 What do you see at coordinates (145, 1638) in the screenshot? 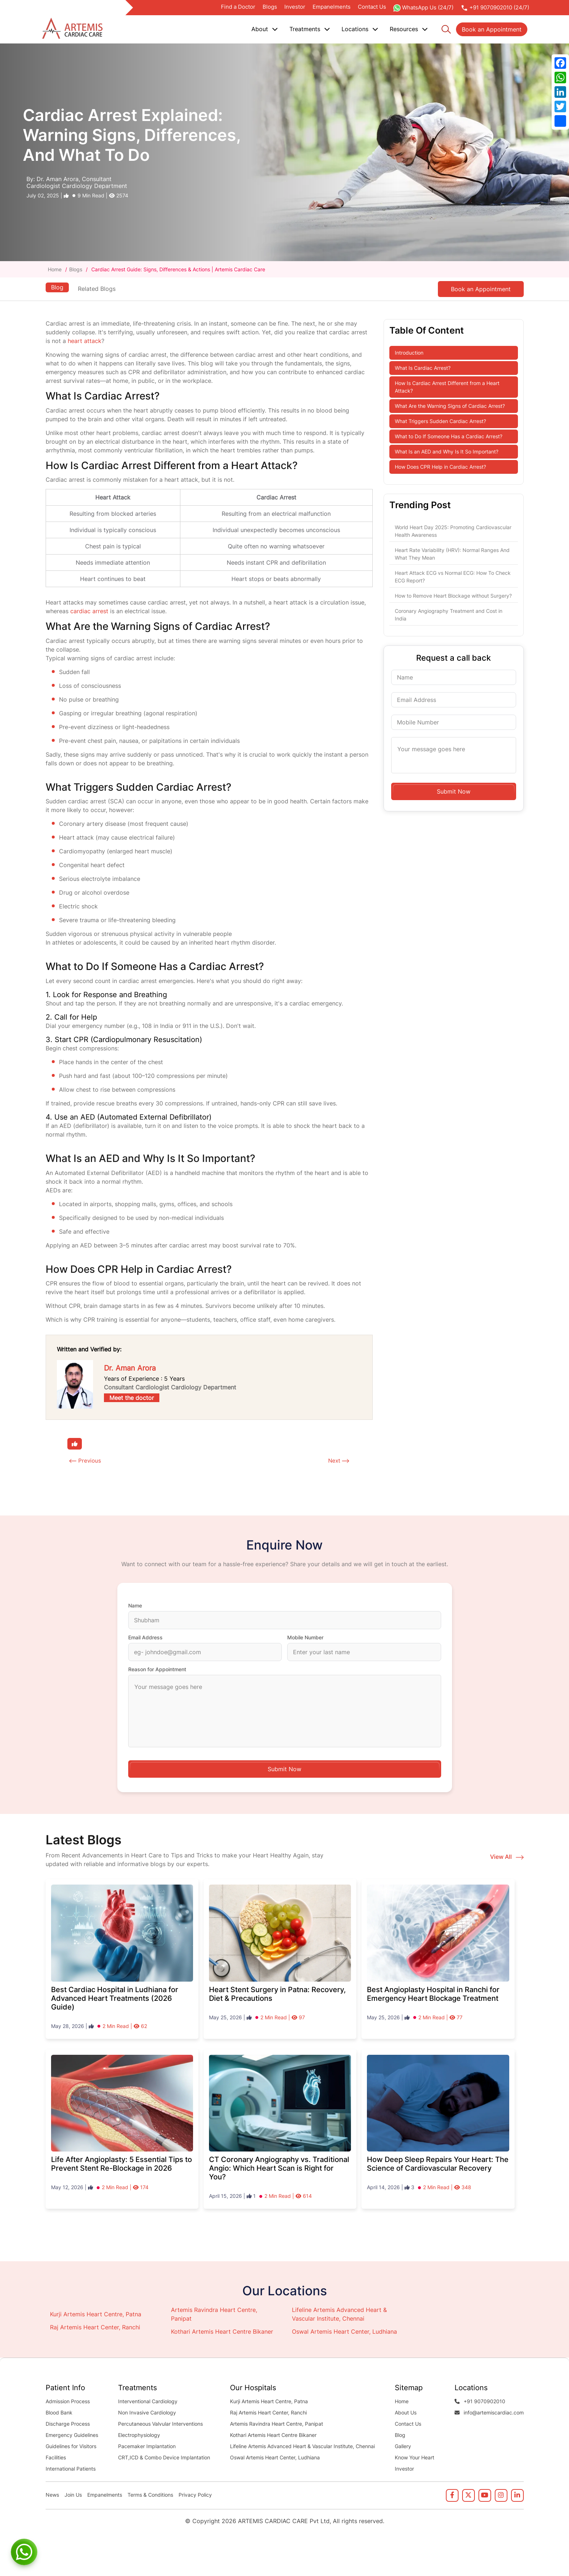
I see `Email Address` at bounding box center [145, 1638].